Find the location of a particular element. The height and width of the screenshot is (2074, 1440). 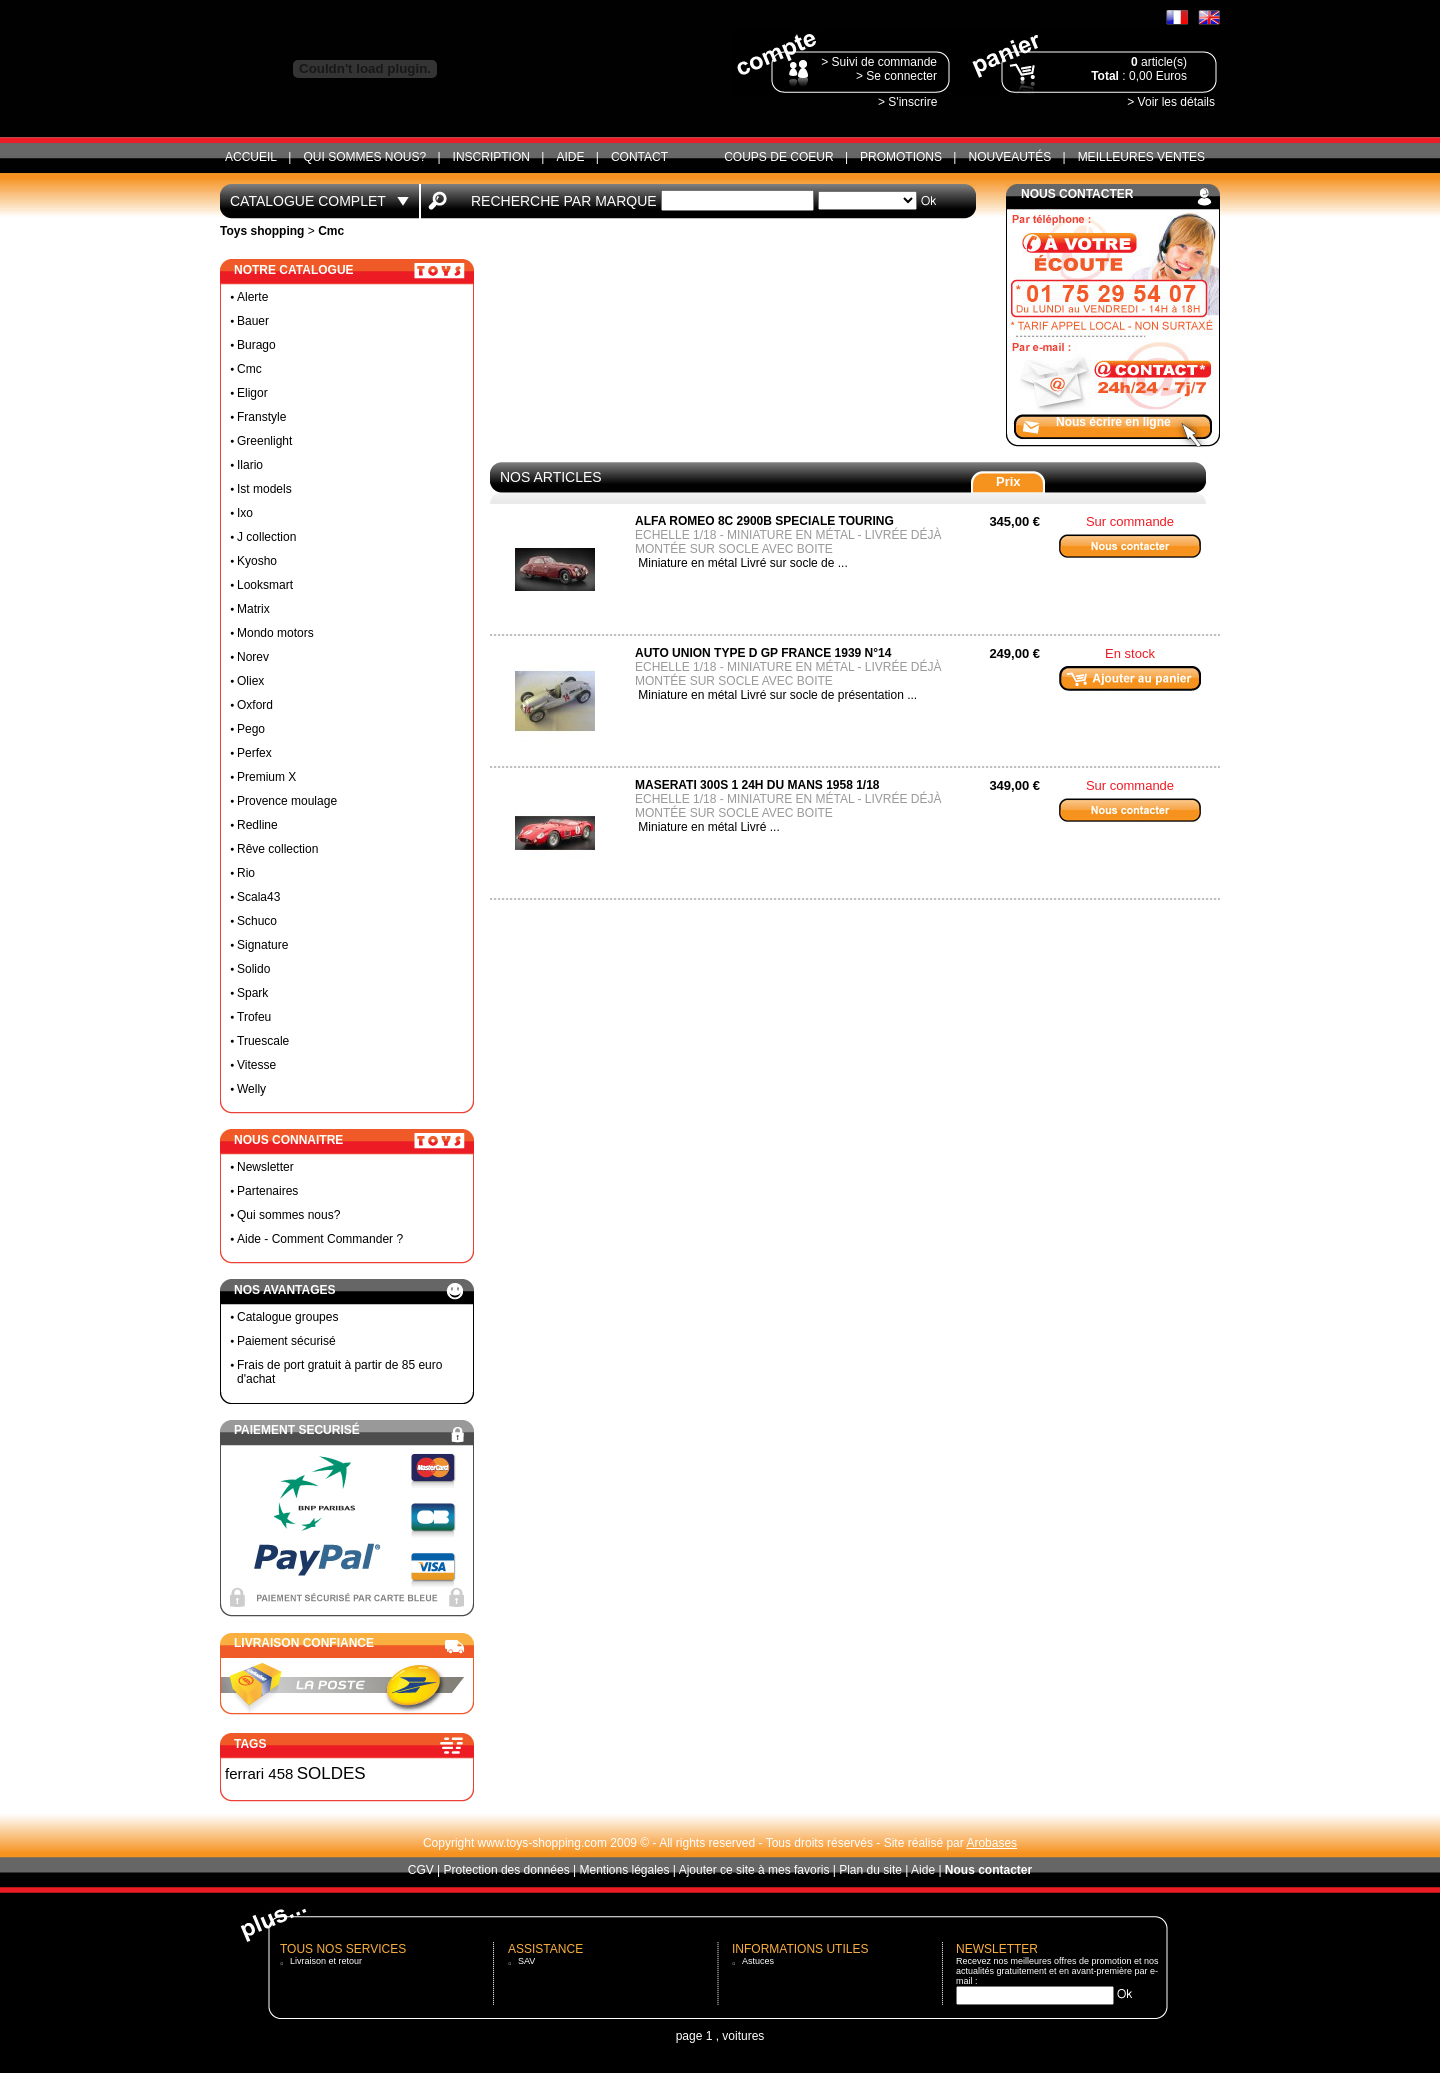

Protection des données is located at coordinates (507, 1870).